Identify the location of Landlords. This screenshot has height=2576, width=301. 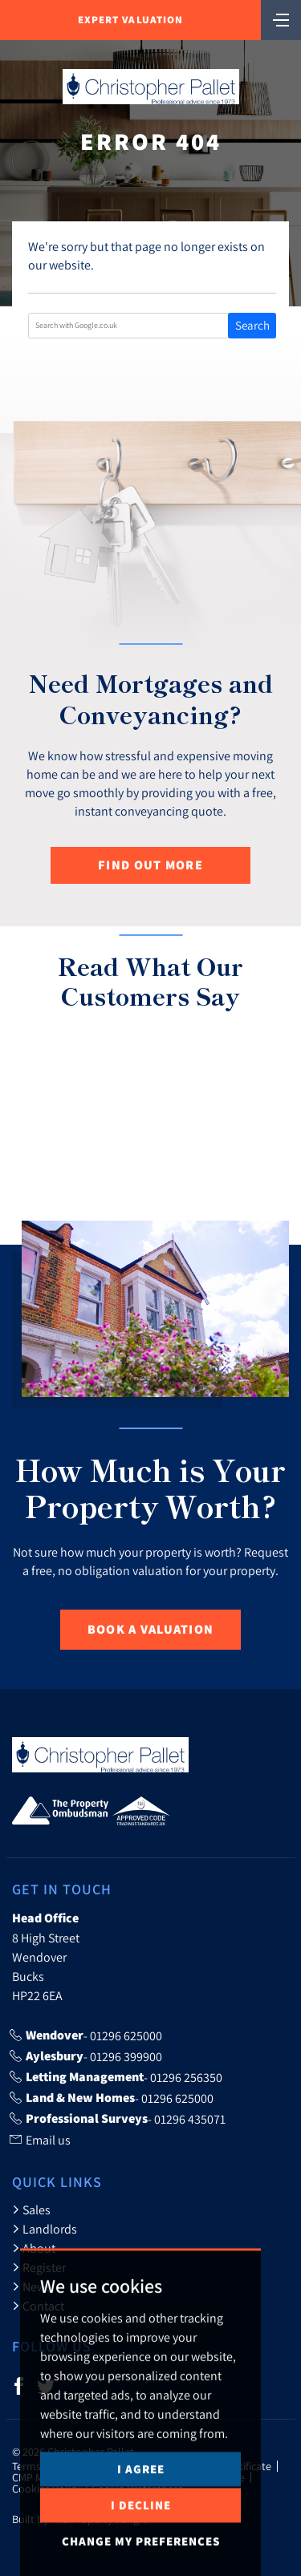
(44, 2229).